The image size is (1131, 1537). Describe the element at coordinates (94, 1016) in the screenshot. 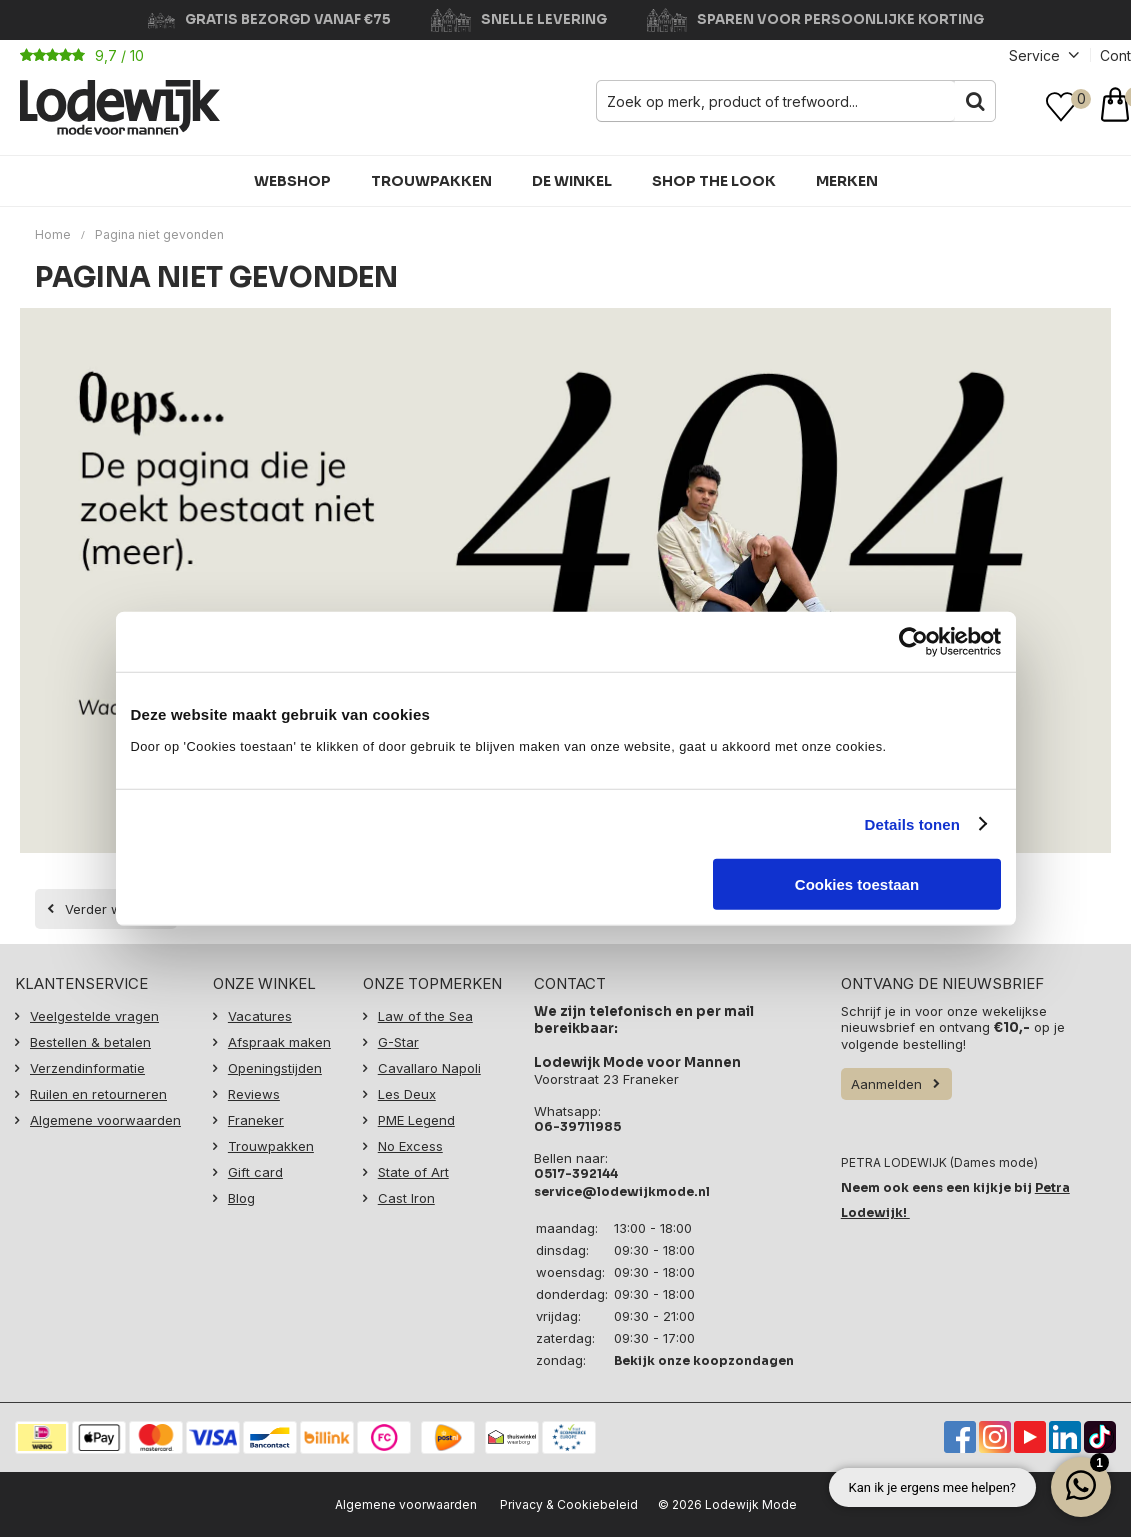

I see `Veelgestelde vragen` at that location.